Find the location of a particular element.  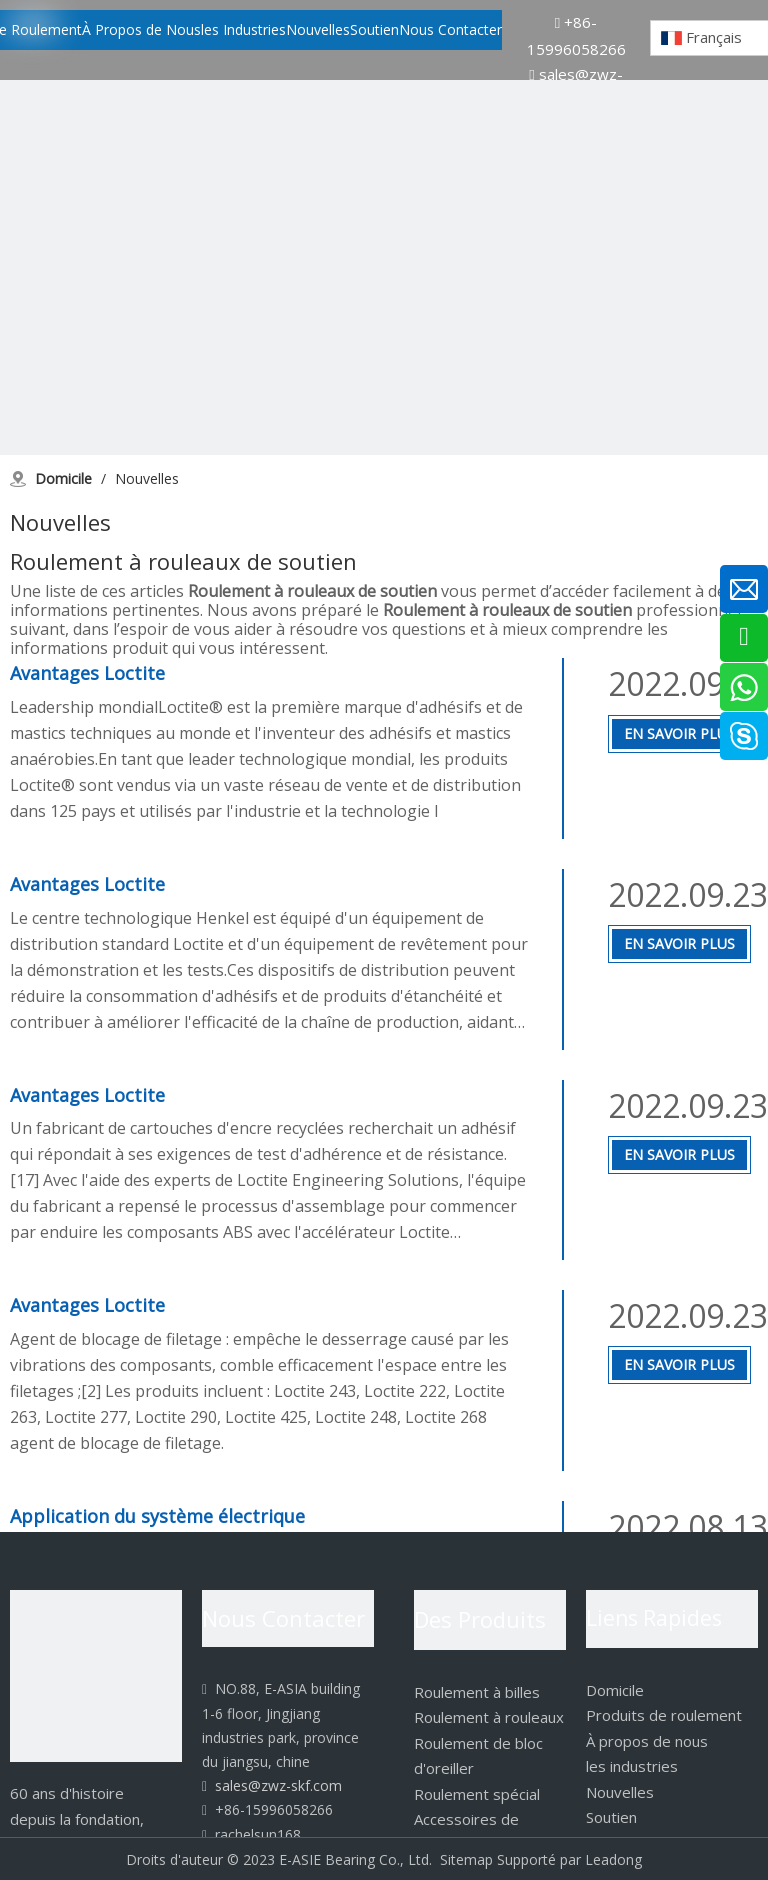

Leadong is located at coordinates (613, 1859).